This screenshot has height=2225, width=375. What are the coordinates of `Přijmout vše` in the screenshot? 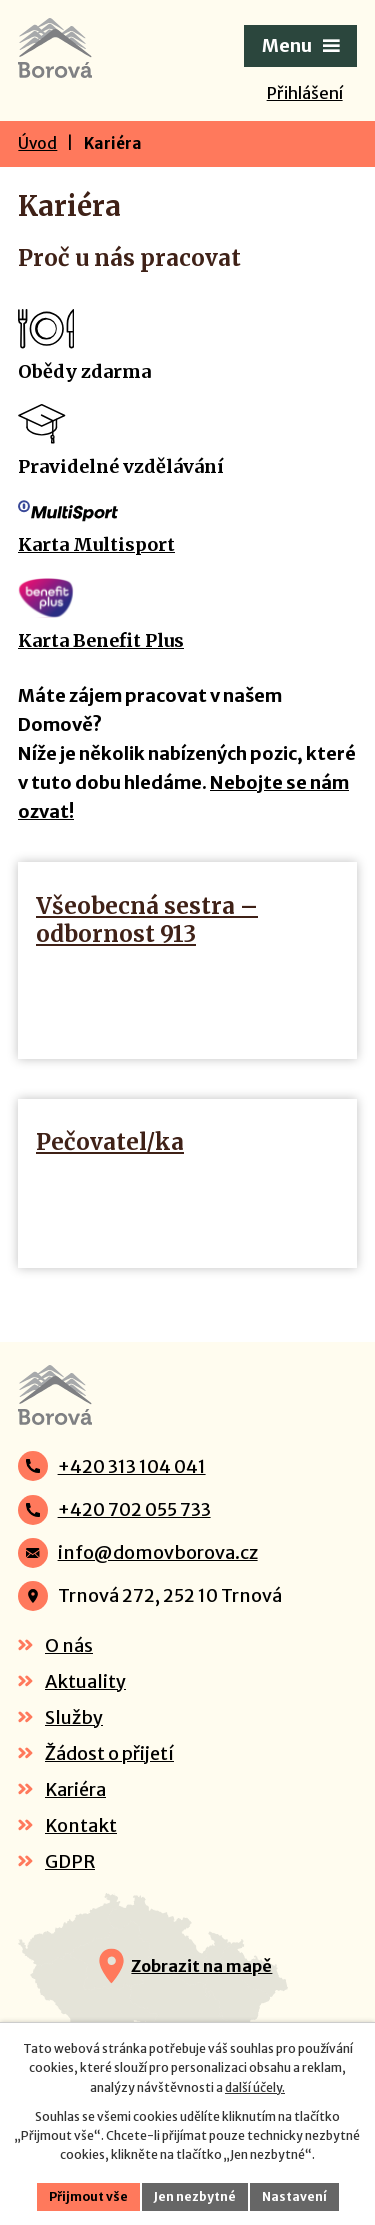 It's located at (88, 2196).